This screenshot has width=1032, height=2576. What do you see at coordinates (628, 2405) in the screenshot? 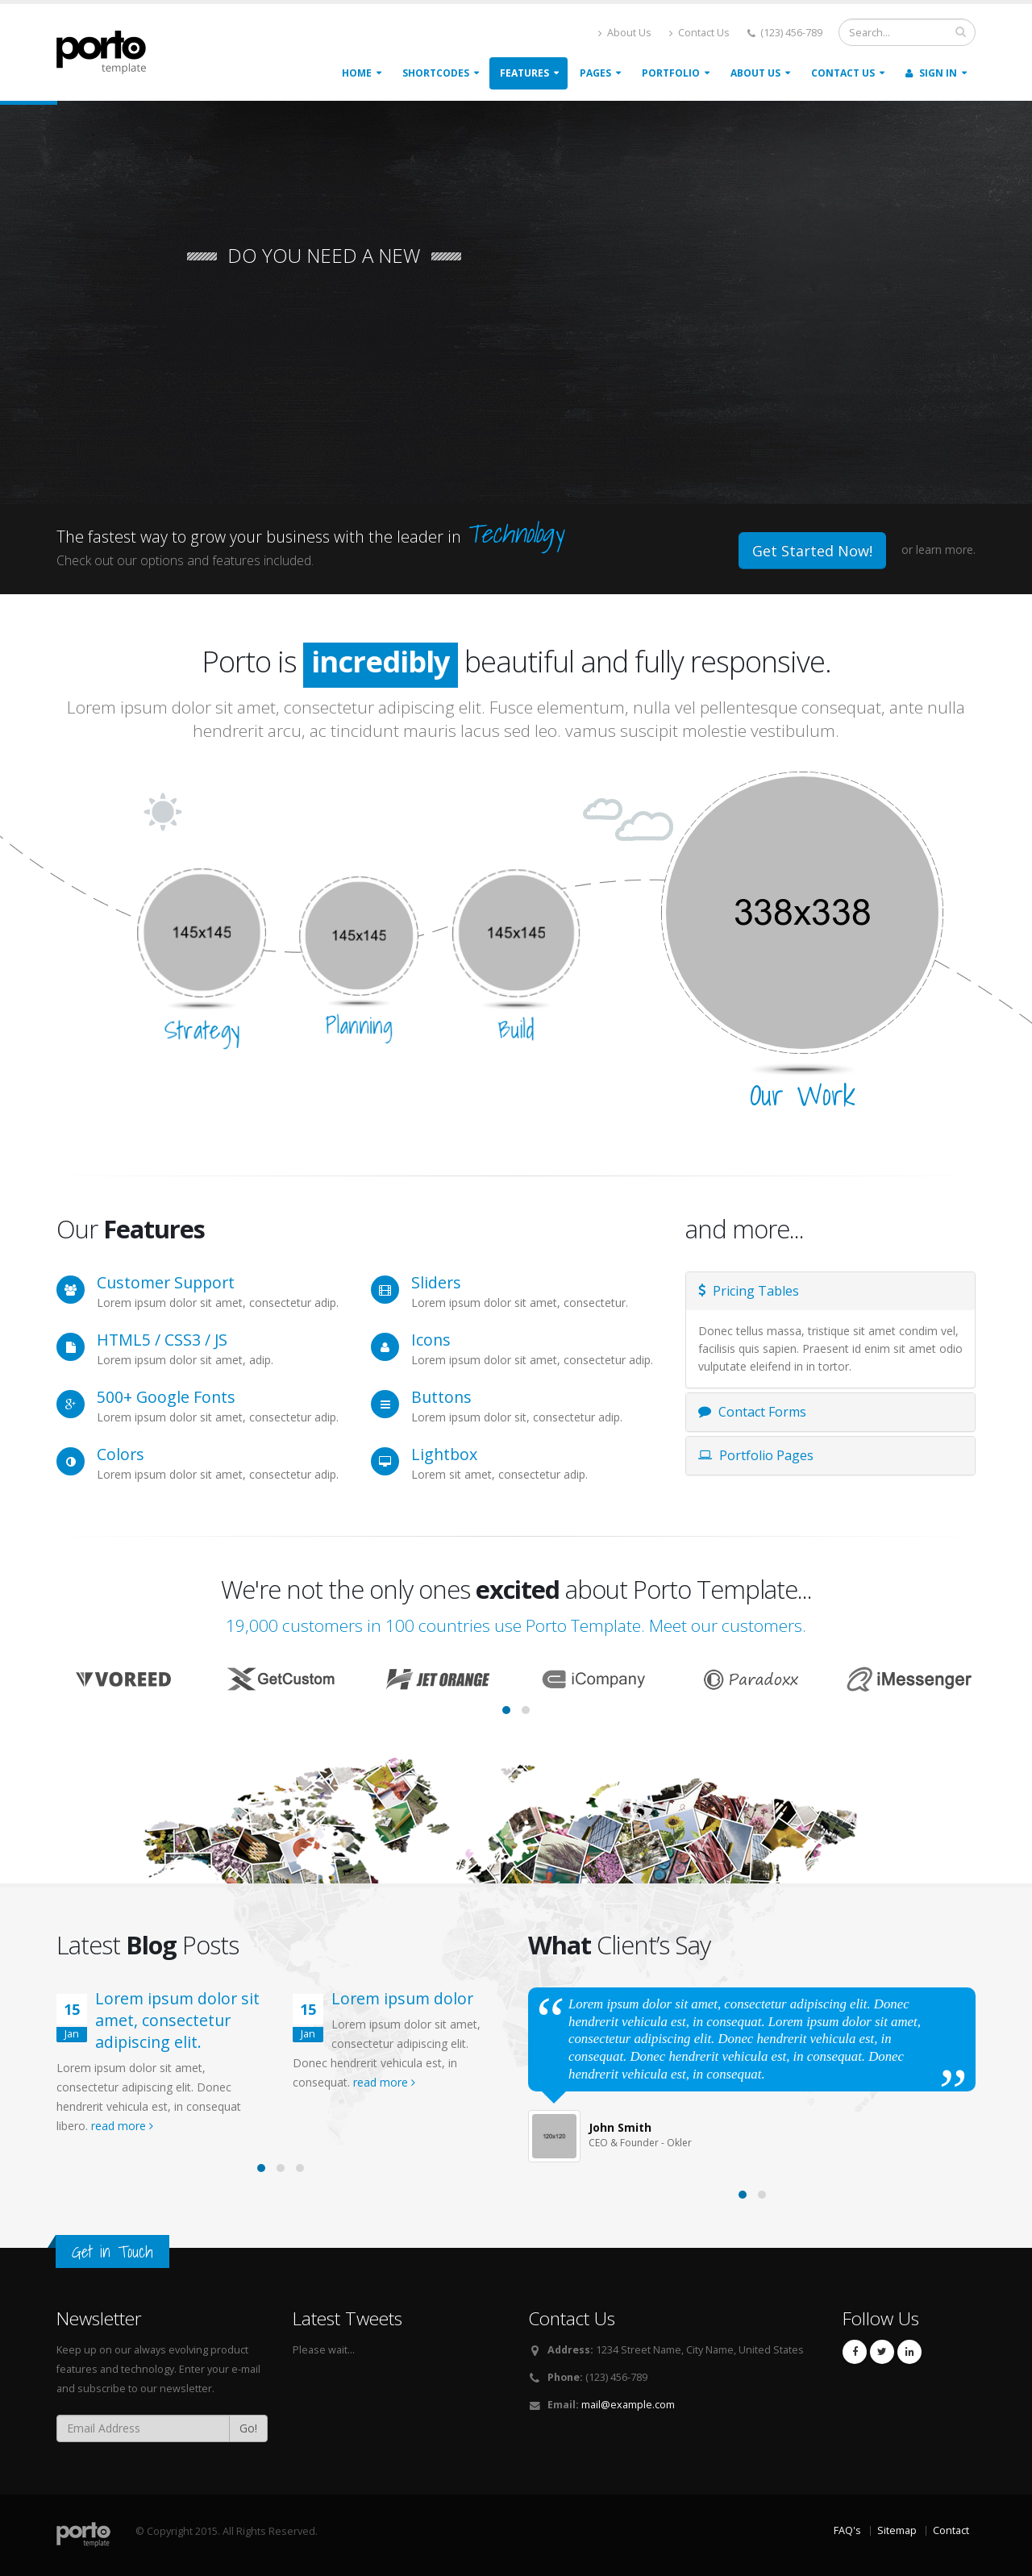
I see `mail@example.com` at bounding box center [628, 2405].